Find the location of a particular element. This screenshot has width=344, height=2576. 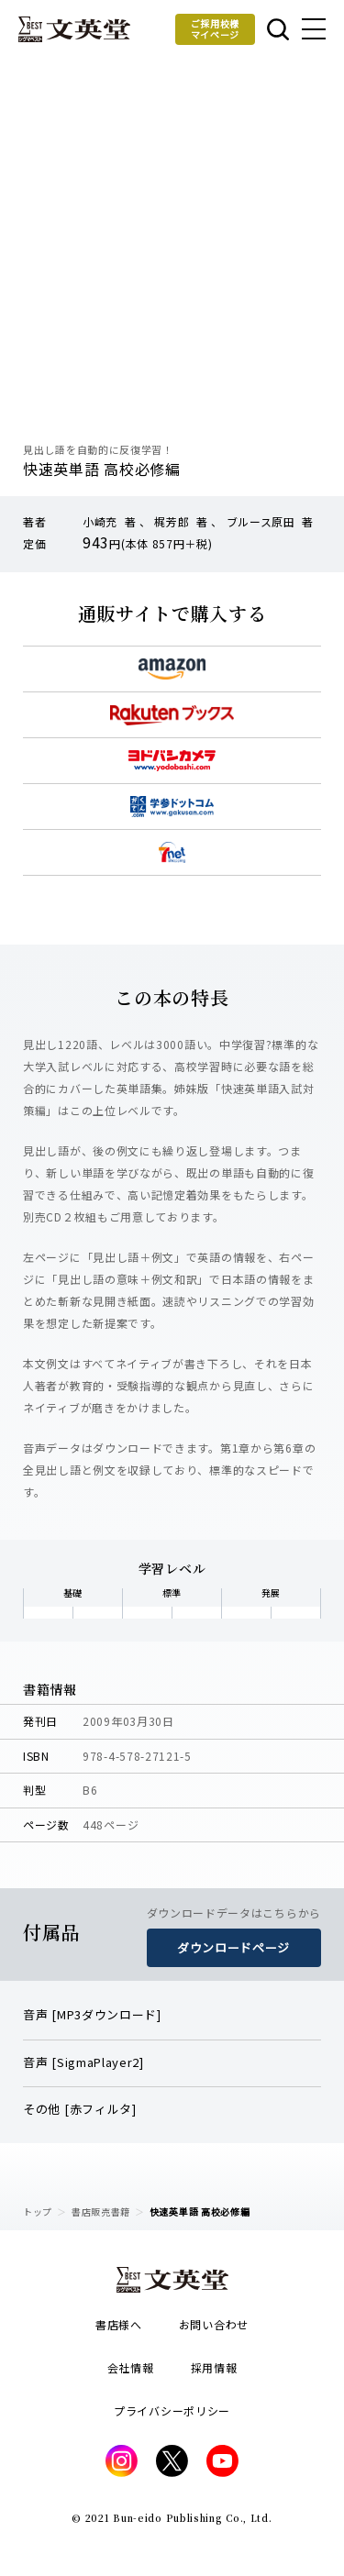

書店販売書籍 is located at coordinates (101, 2211).